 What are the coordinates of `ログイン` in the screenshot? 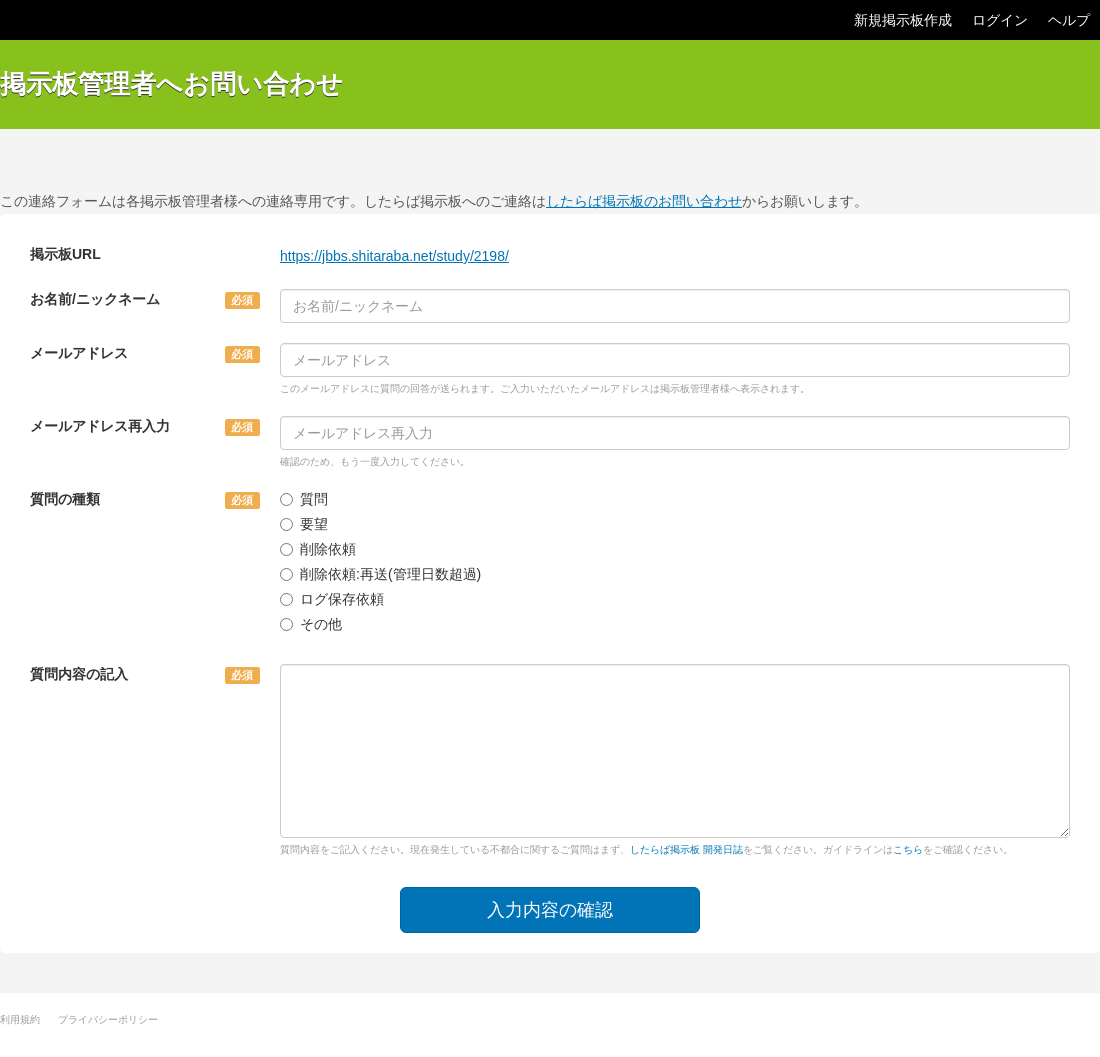 It's located at (1000, 20).